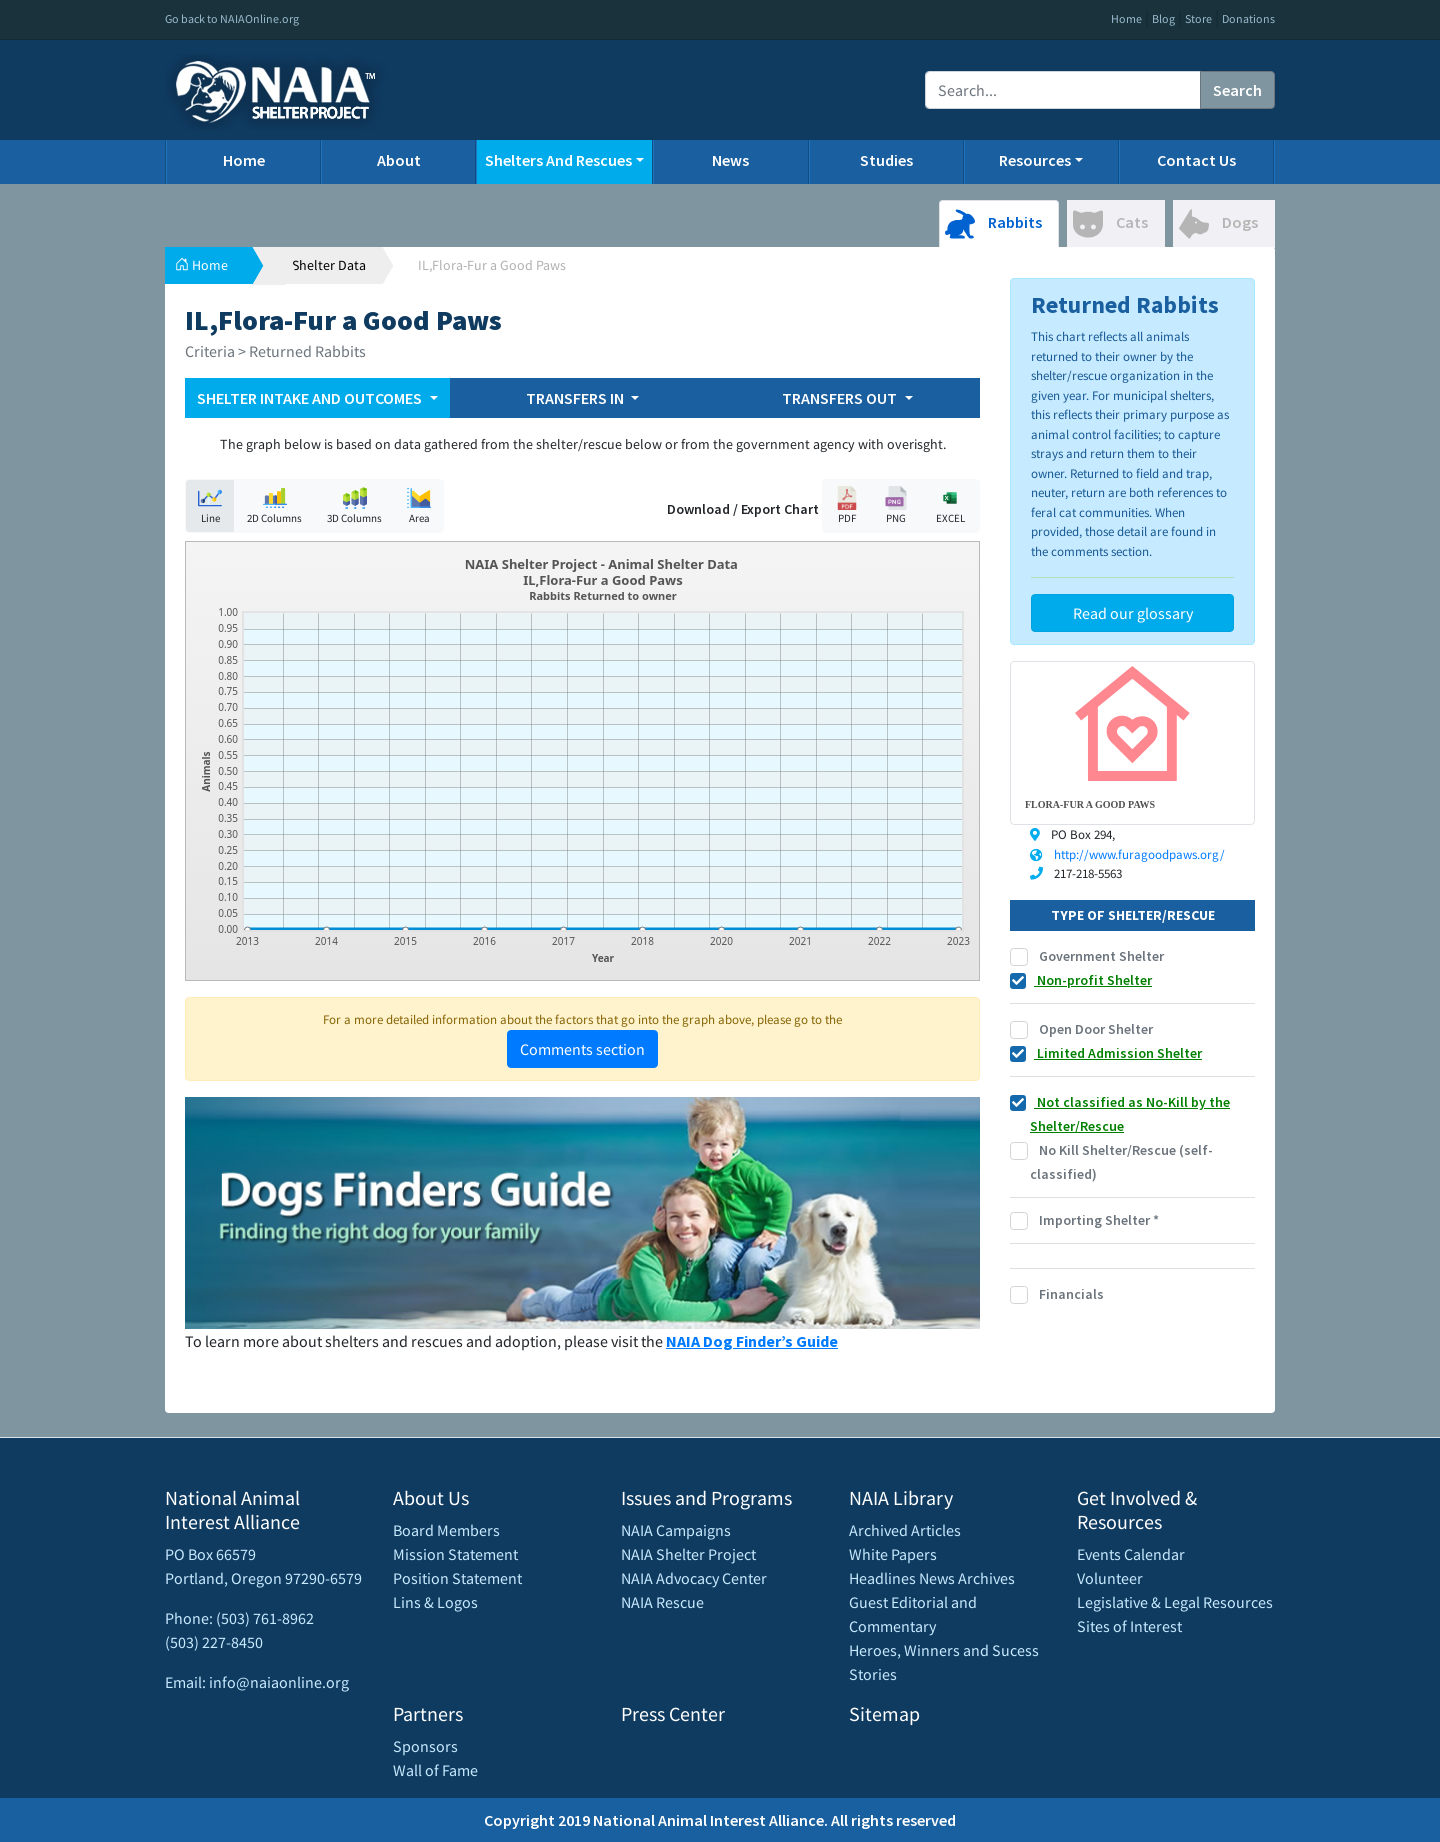  Describe the element at coordinates (329, 265) in the screenshot. I see `Shelter Data` at that location.